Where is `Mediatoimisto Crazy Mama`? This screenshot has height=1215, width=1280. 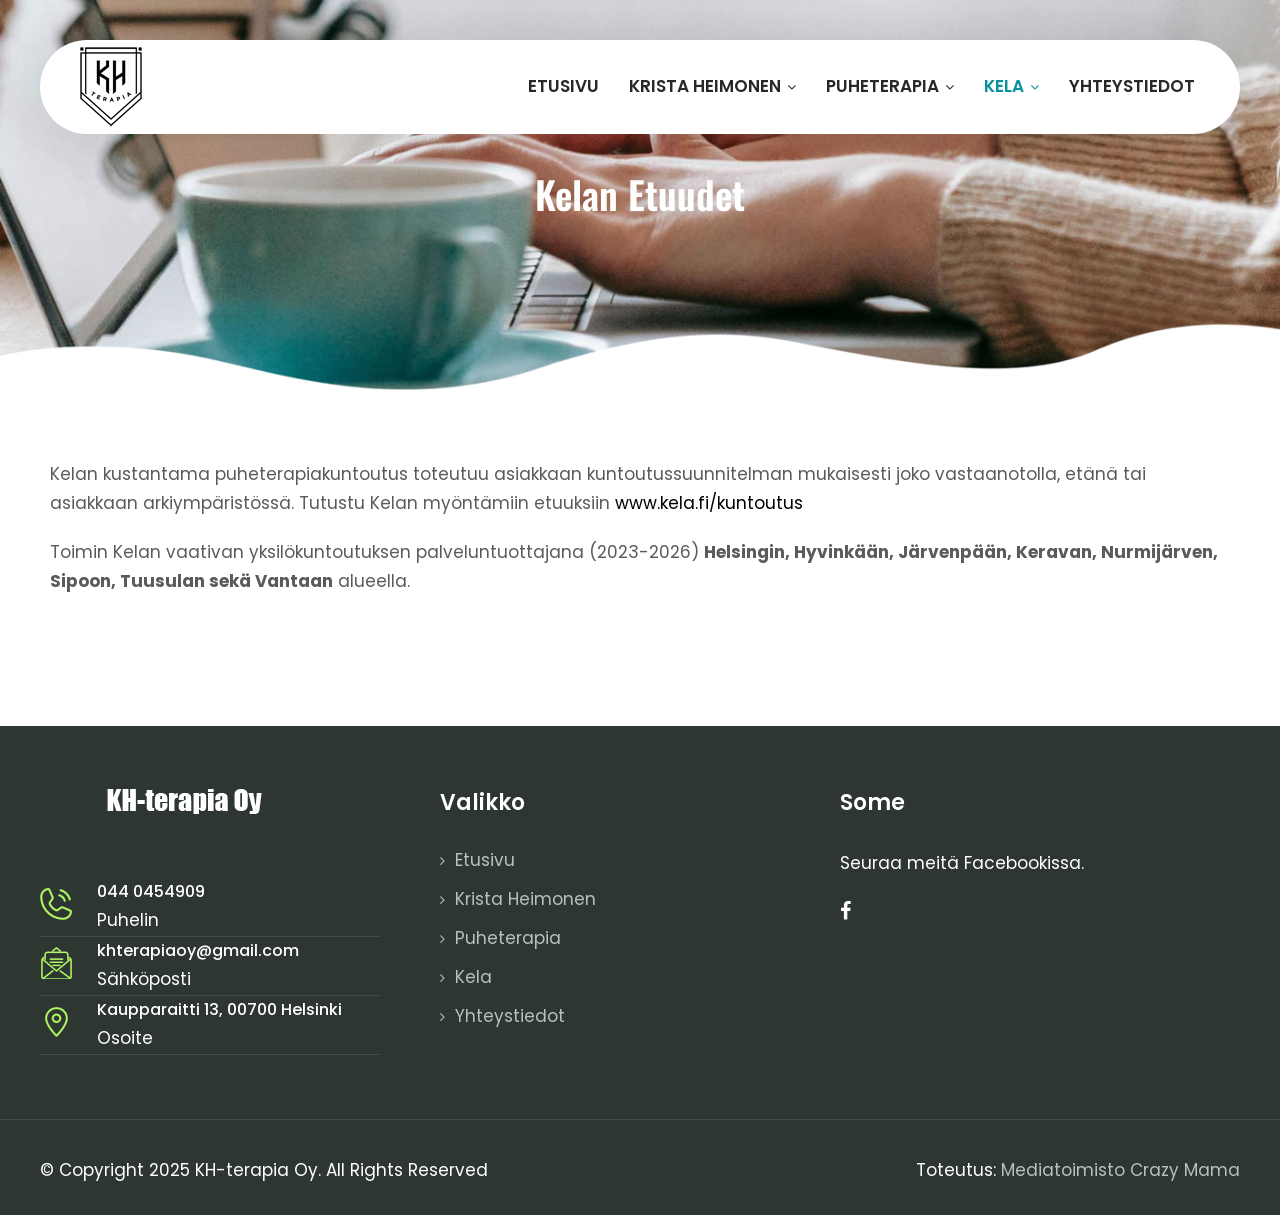
Mediatoimisto Crazy Mama is located at coordinates (1120, 1170).